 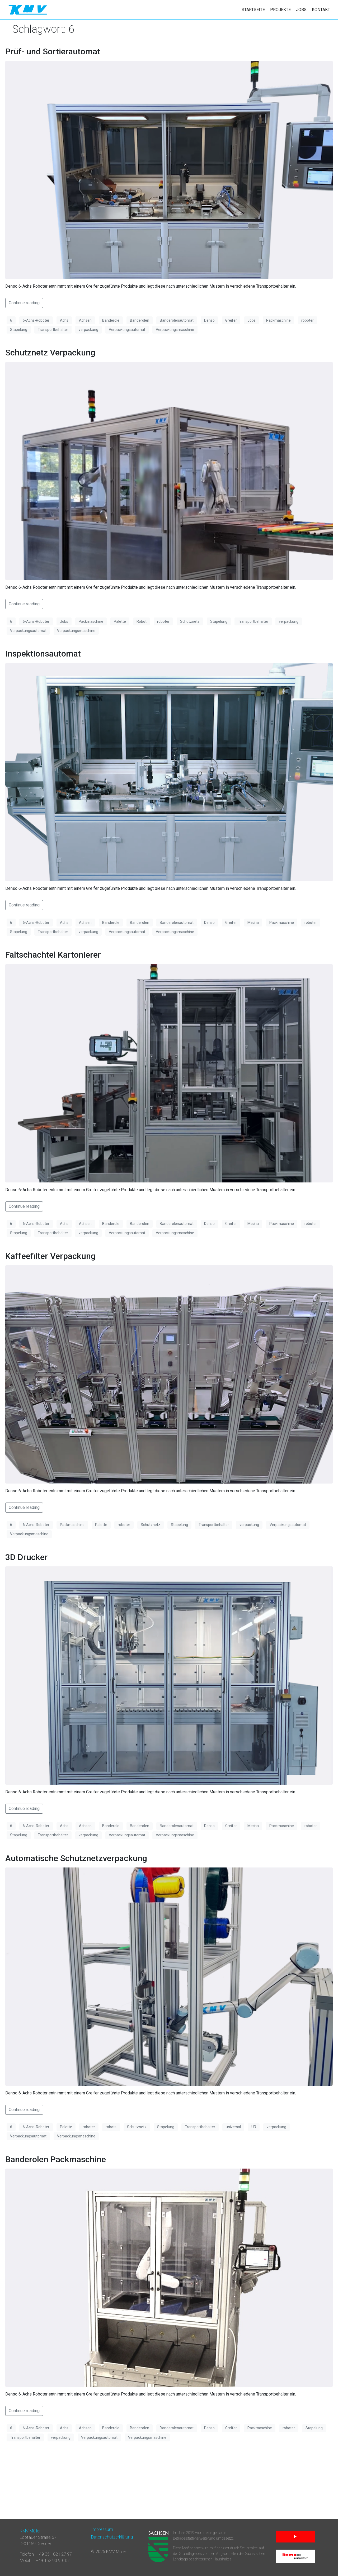 What do you see at coordinates (175, 329) in the screenshot?
I see `Verpackungsmaschine` at bounding box center [175, 329].